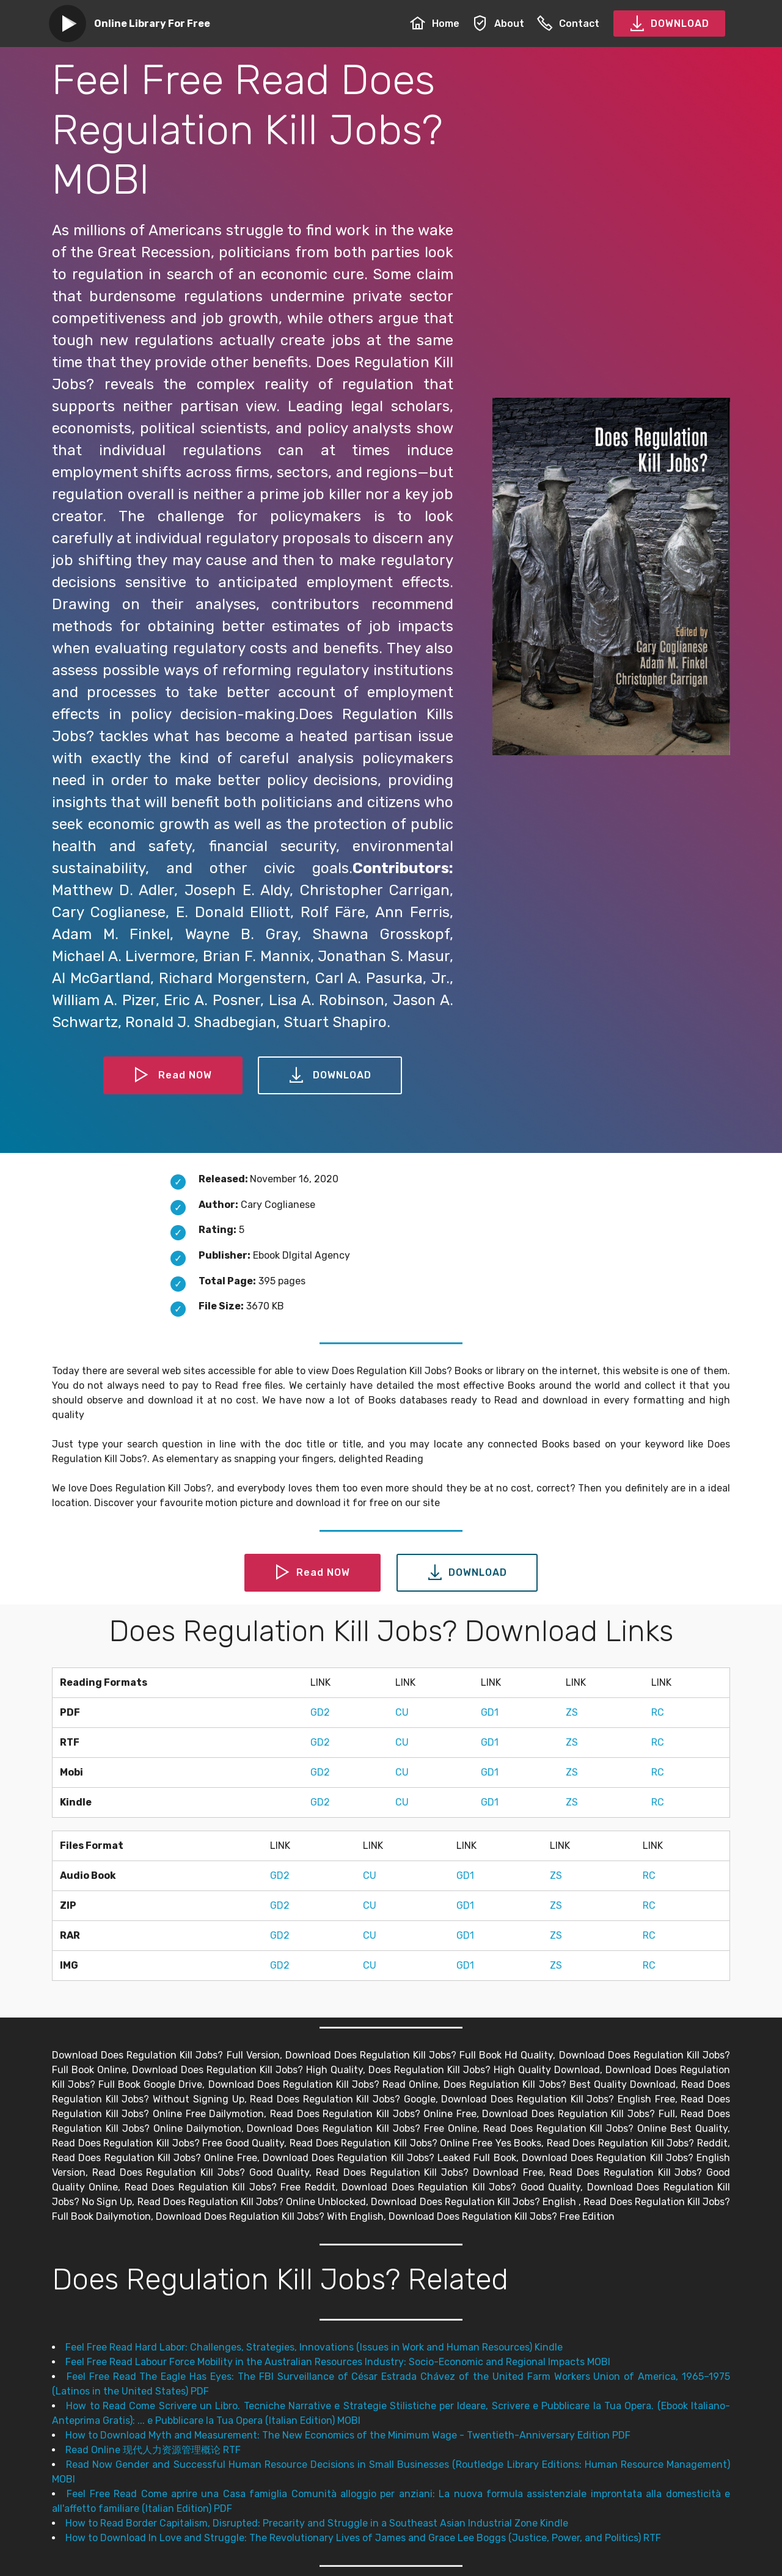 This screenshot has height=2576, width=782. Describe the element at coordinates (402, 1712) in the screenshot. I see `CU` at that location.